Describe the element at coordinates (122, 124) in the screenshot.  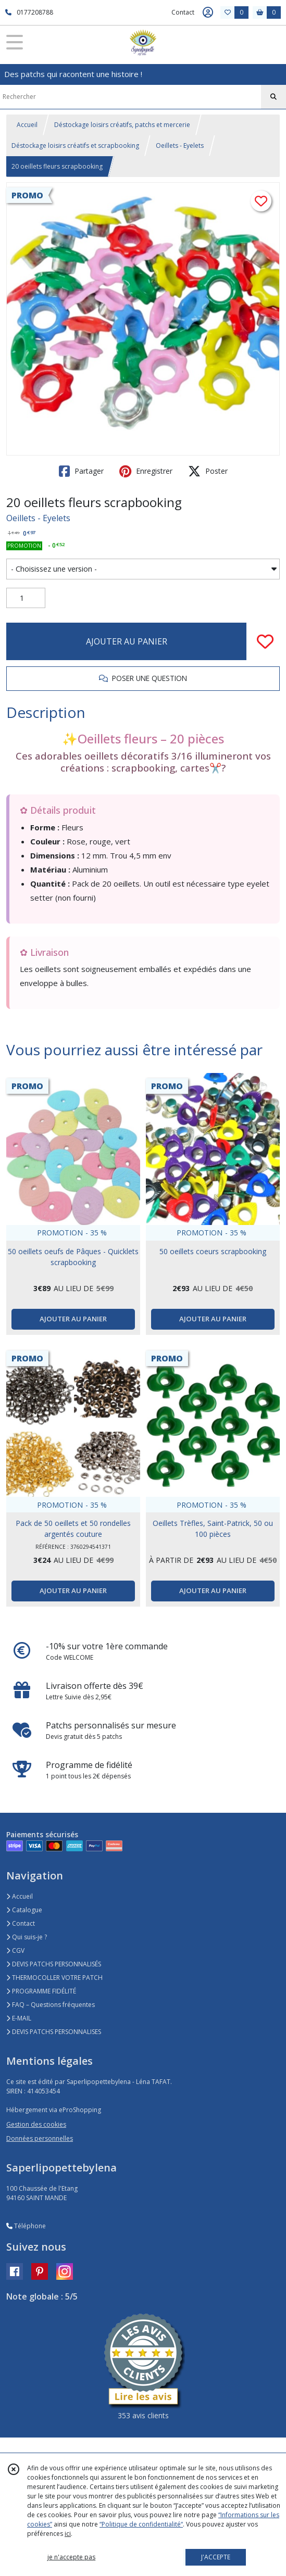
I see `Déstockage loisirs créatifs, patchs et mercerie` at that location.